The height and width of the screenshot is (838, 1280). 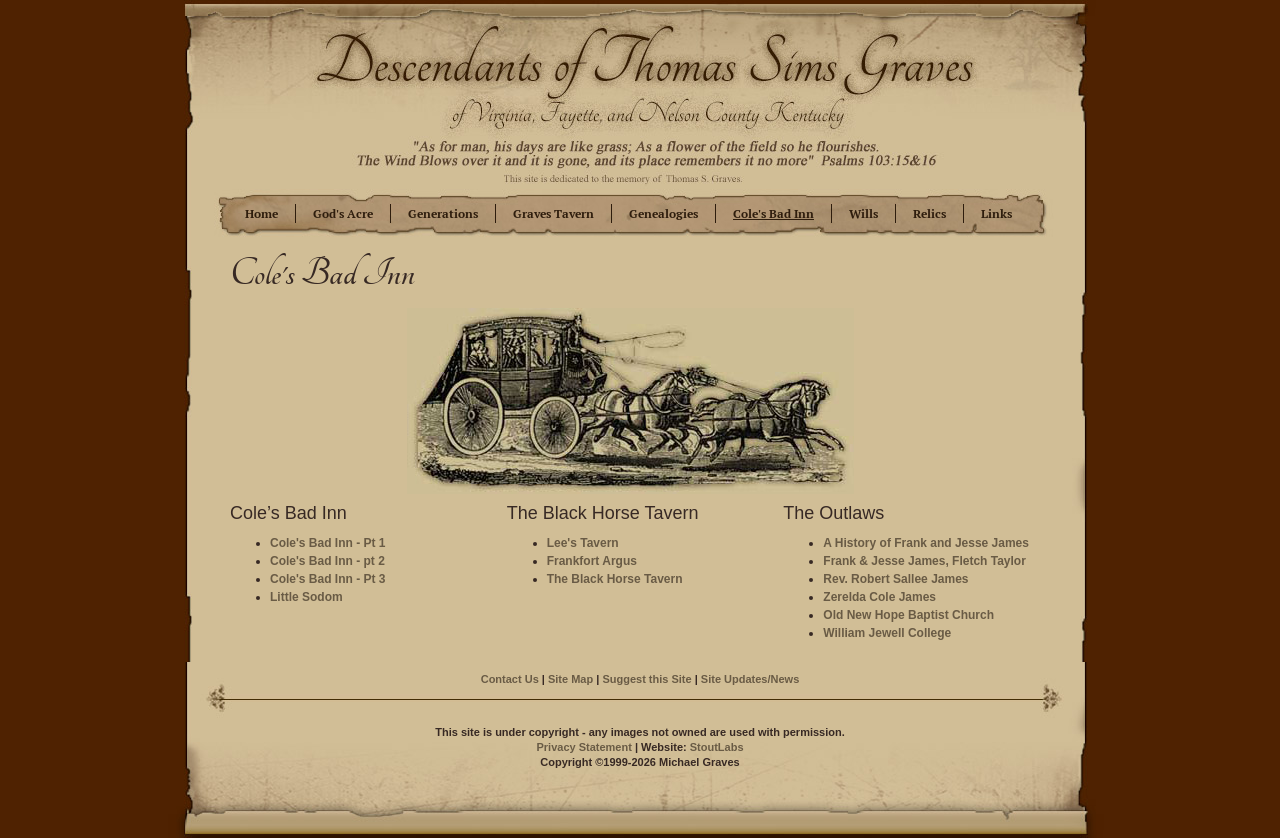 What do you see at coordinates (996, 214) in the screenshot?
I see `Links` at bounding box center [996, 214].